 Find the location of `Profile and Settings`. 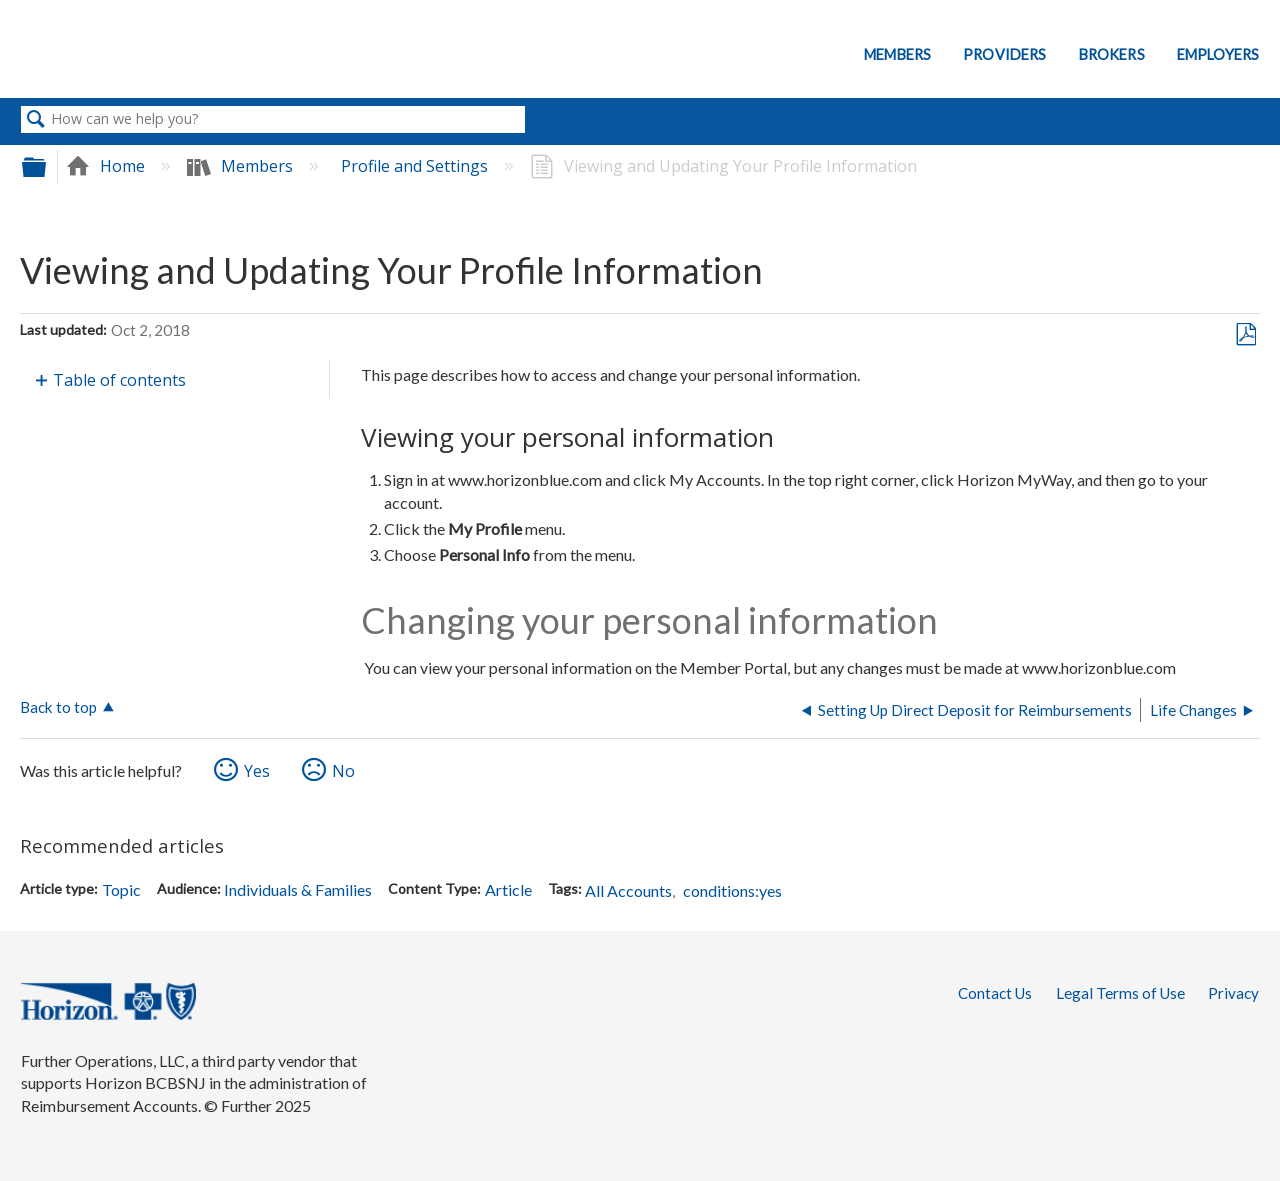

Profile and Settings is located at coordinates (416, 166).